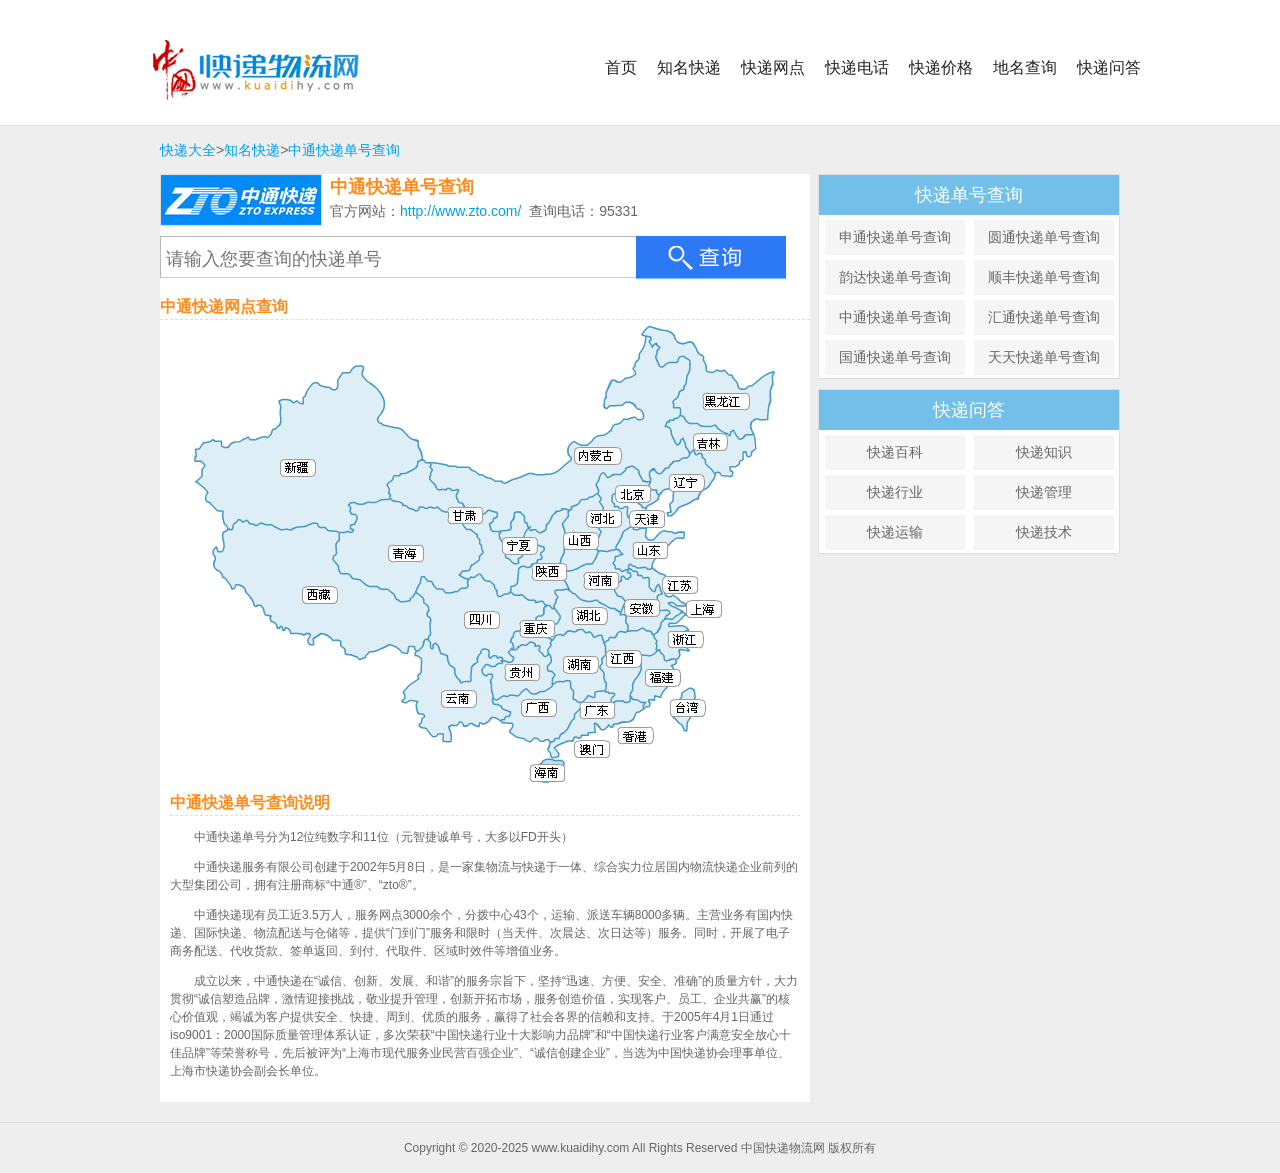 The width and height of the screenshot is (1280, 1173). Describe the element at coordinates (895, 357) in the screenshot. I see `国通快递单号查询` at that location.